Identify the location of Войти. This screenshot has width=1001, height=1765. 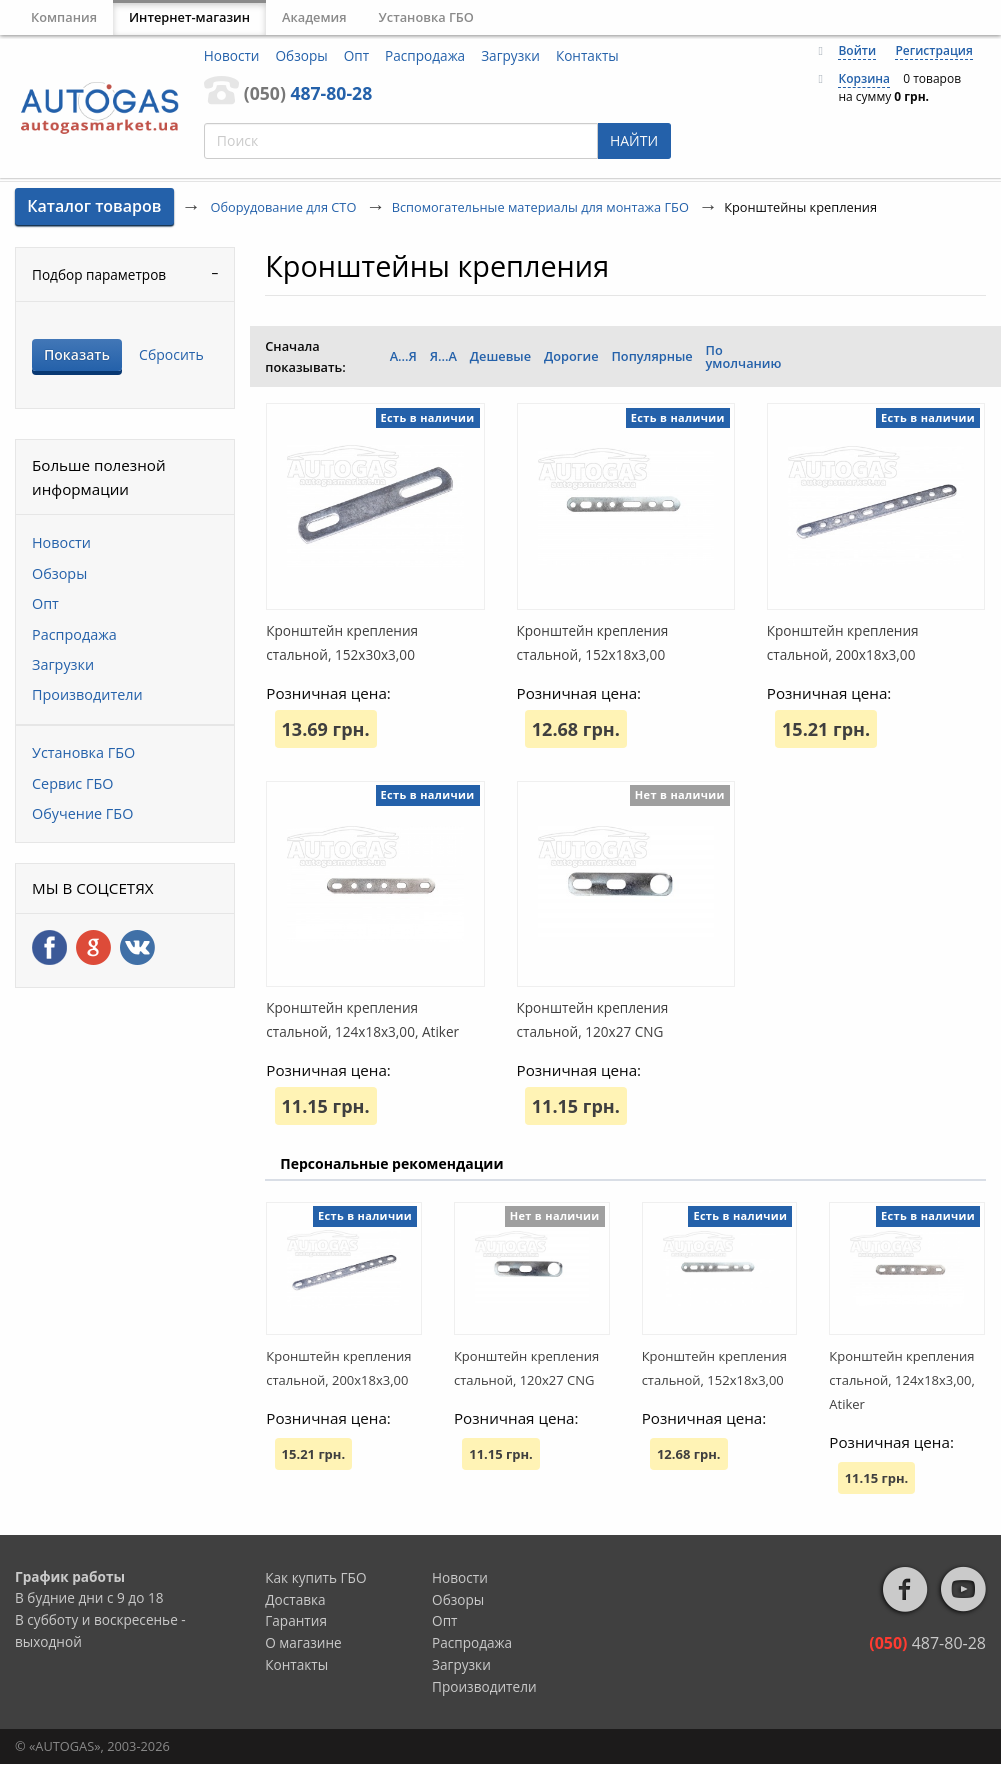
(857, 50).